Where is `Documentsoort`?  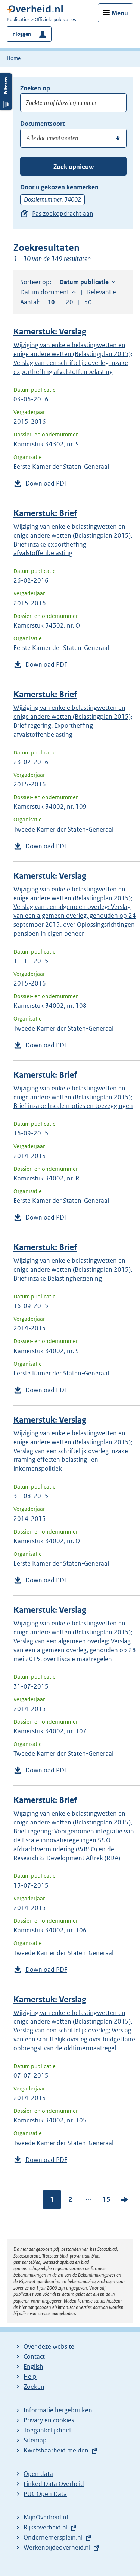
Documentsoort is located at coordinates (42, 123).